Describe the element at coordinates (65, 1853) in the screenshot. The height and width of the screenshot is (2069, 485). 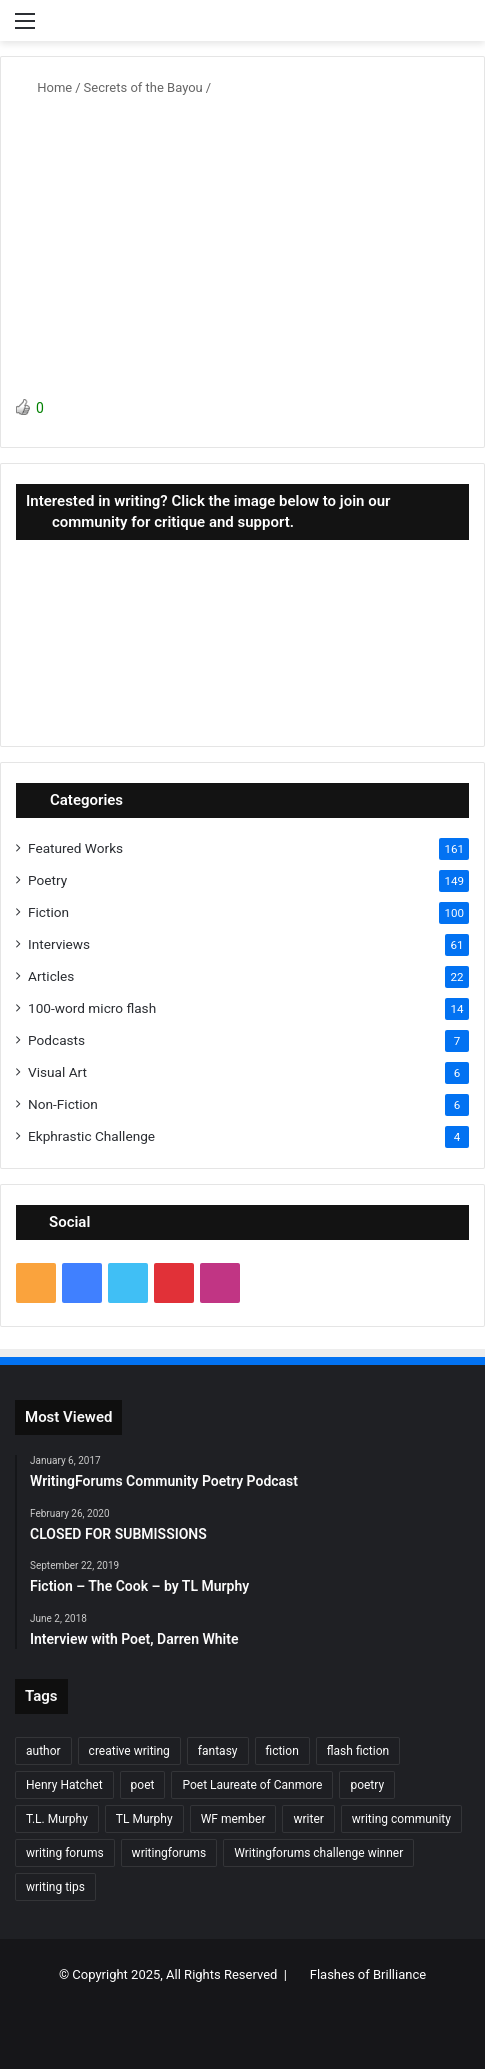
I see `writing forums [writing forums (9 items)]` at that location.